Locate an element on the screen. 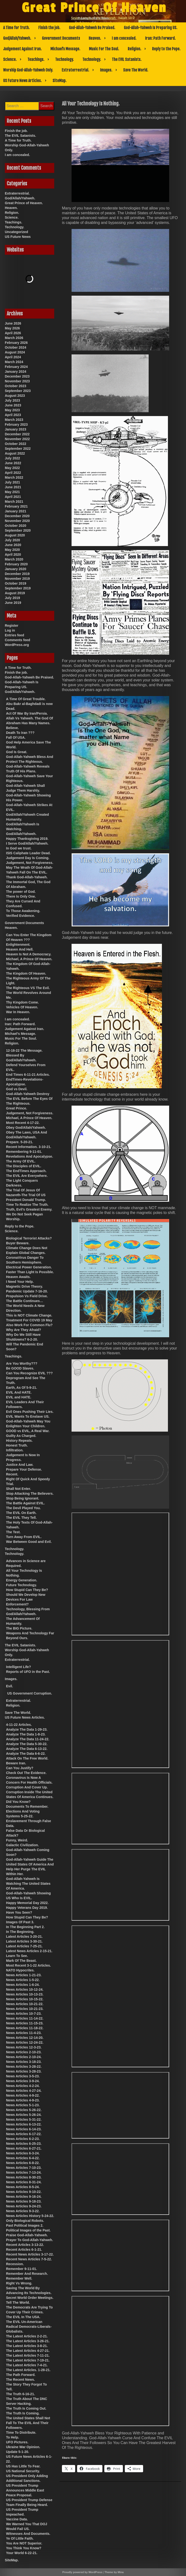 This screenshot has width=186, height=2576. April 2021 is located at coordinates (13, 497).